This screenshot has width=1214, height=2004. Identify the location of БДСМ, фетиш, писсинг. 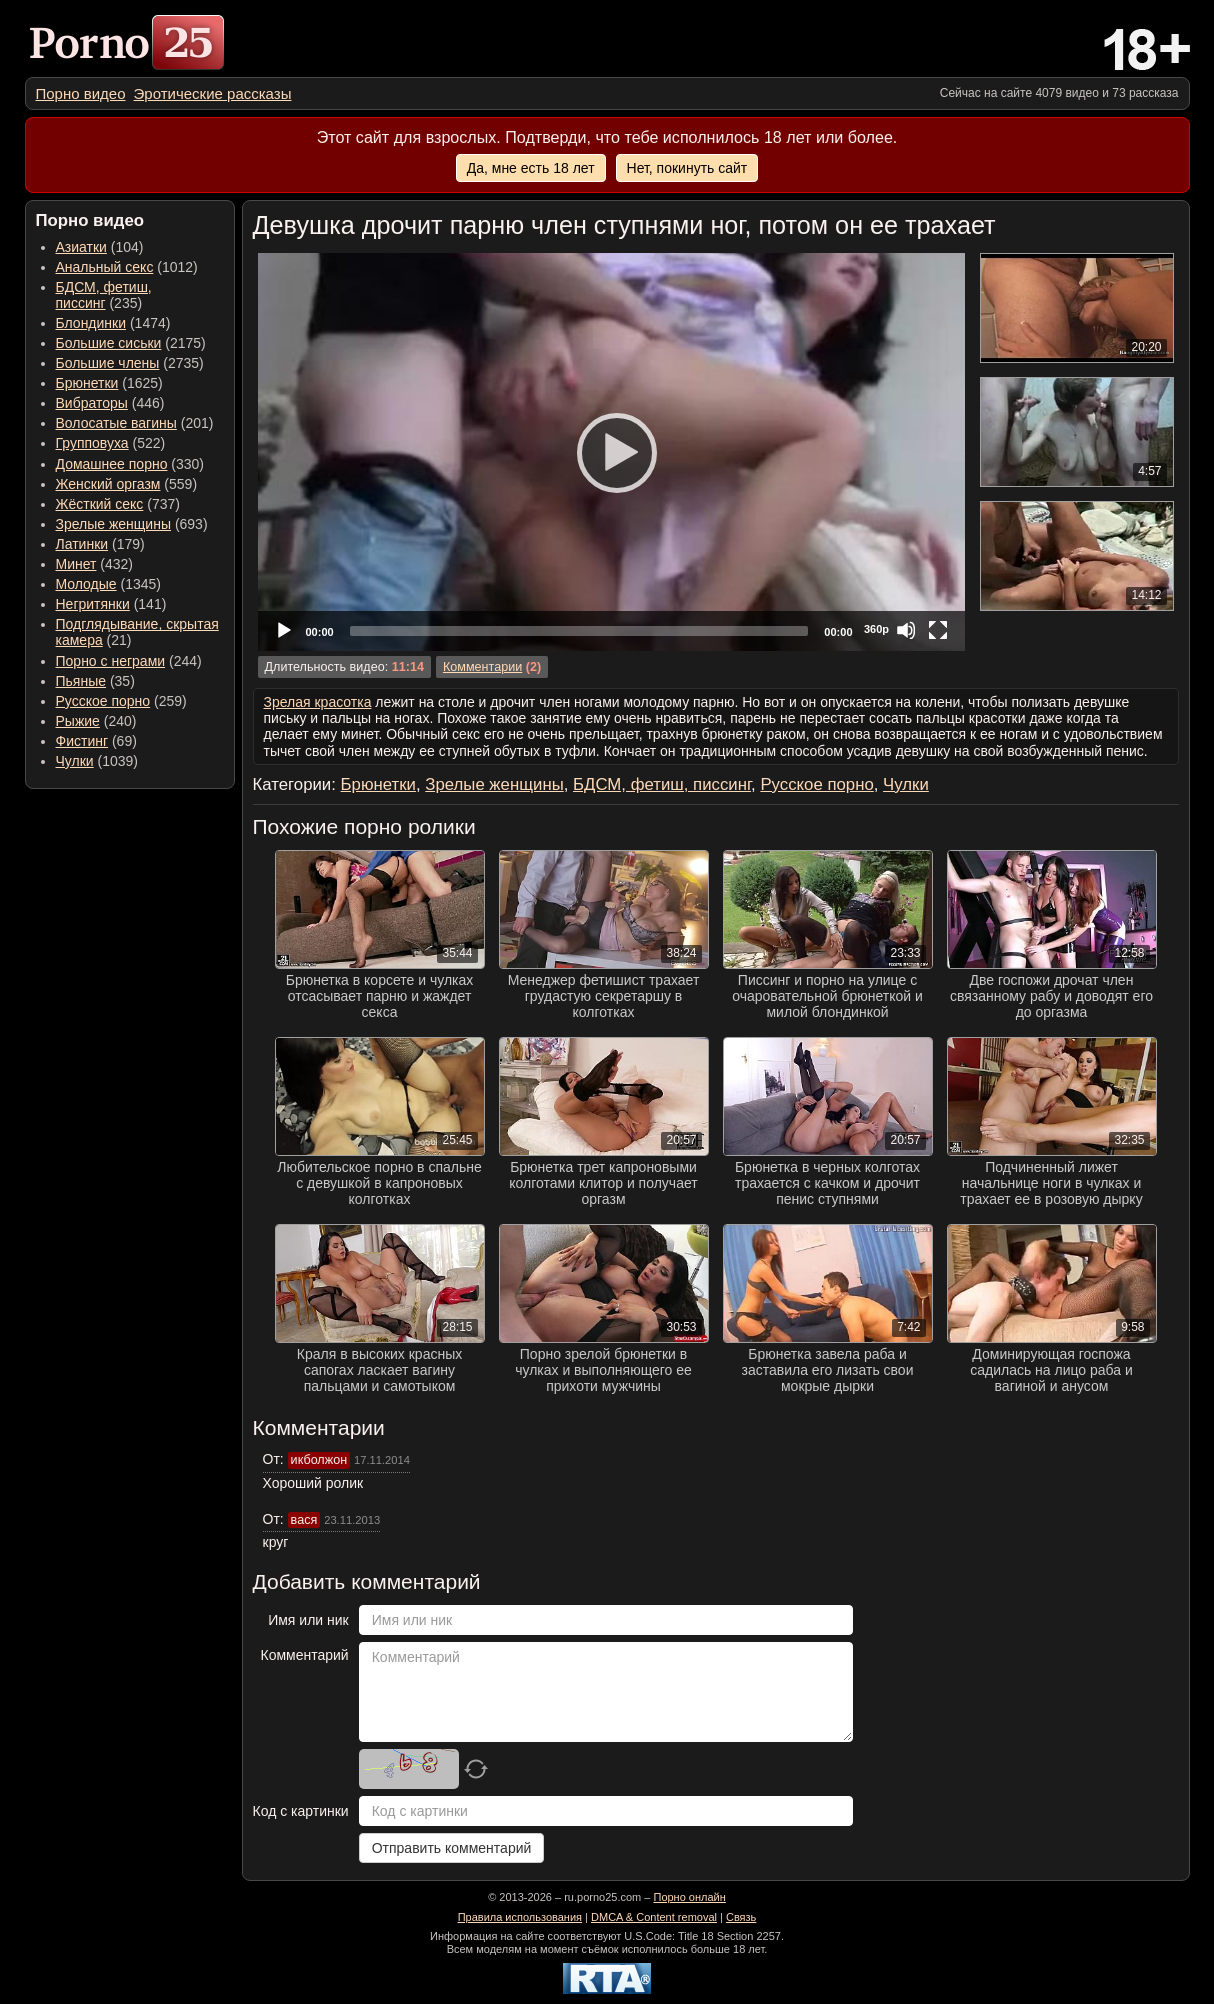
(104, 295).